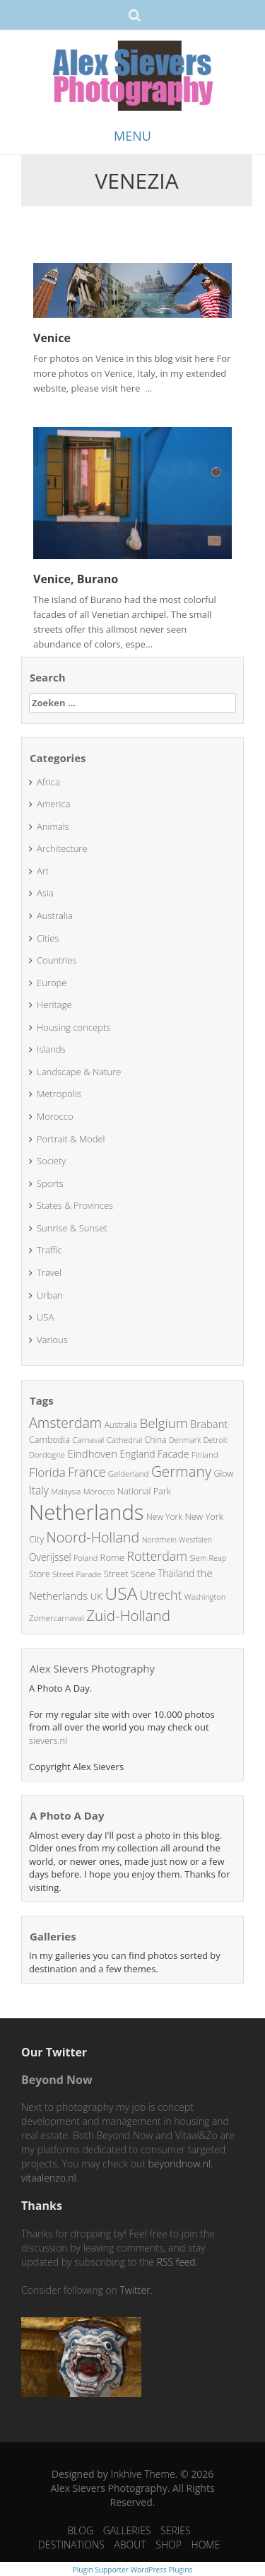 This screenshot has width=265, height=2576. Describe the element at coordinates (137, 1453) in the screenshot. I see `England [England (33 items)]` at that location.